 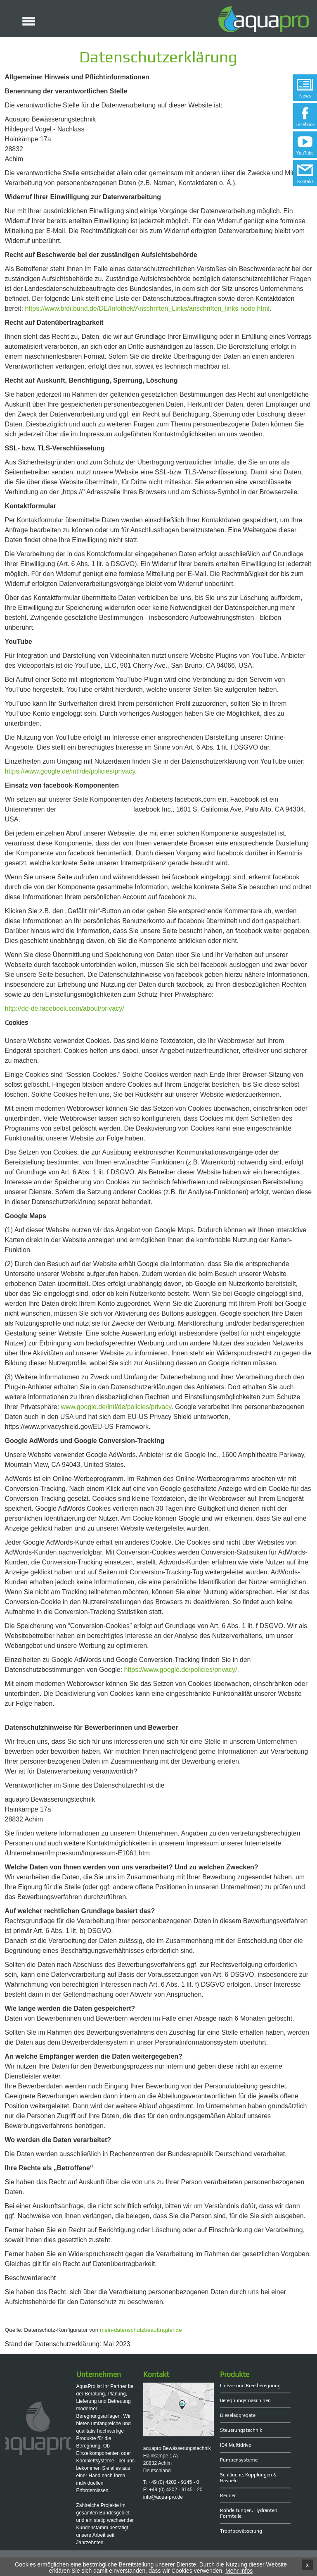 What do you see at coordinates (141, 2330) in the screenshot?
I see `mein-datenschutzbeauftragter.de` at bounding box center [141, 2330].